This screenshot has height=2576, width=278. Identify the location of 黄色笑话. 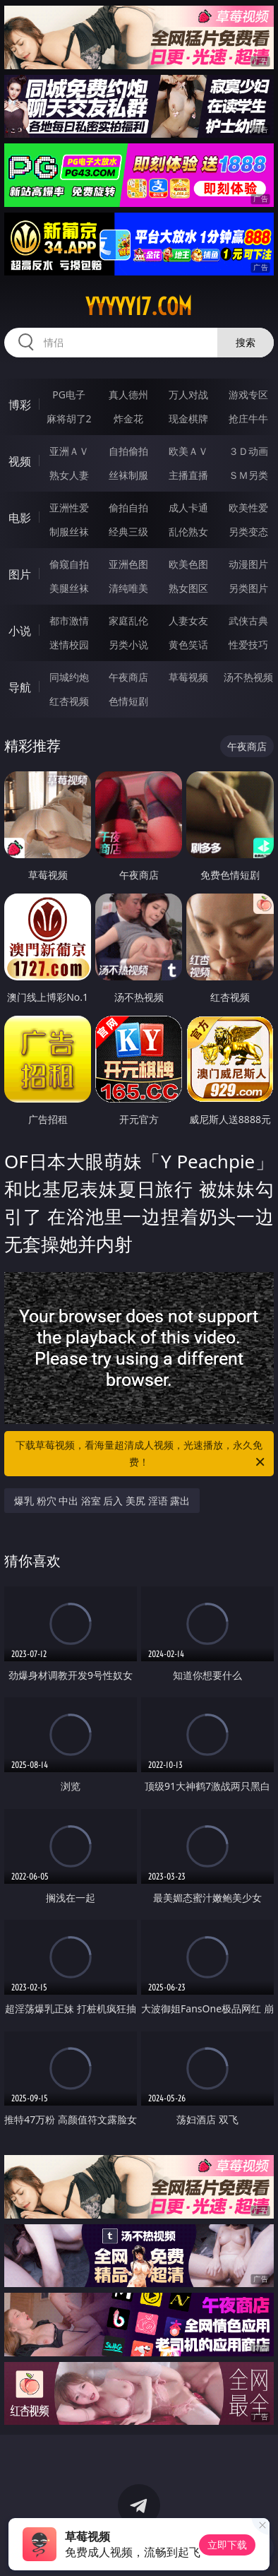
(188, 644).